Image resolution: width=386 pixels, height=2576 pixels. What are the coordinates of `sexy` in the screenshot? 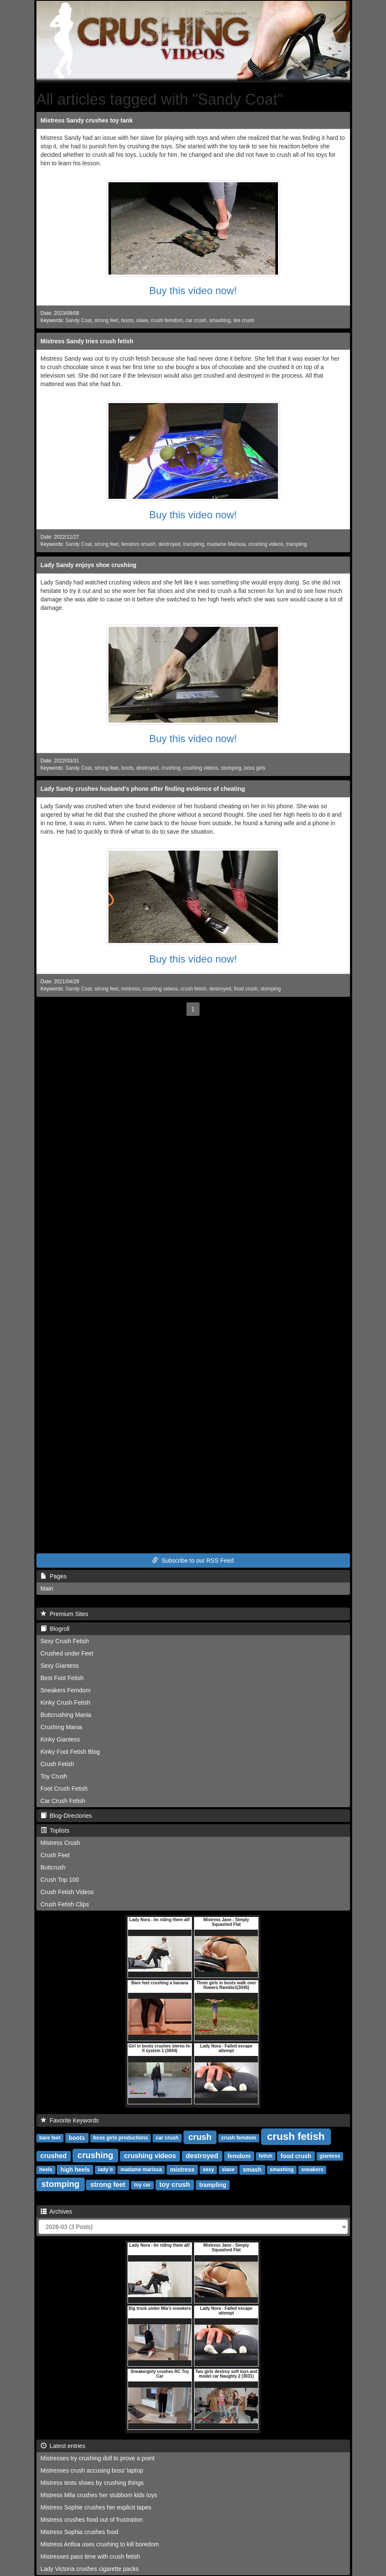 It's located at (208, 2170).